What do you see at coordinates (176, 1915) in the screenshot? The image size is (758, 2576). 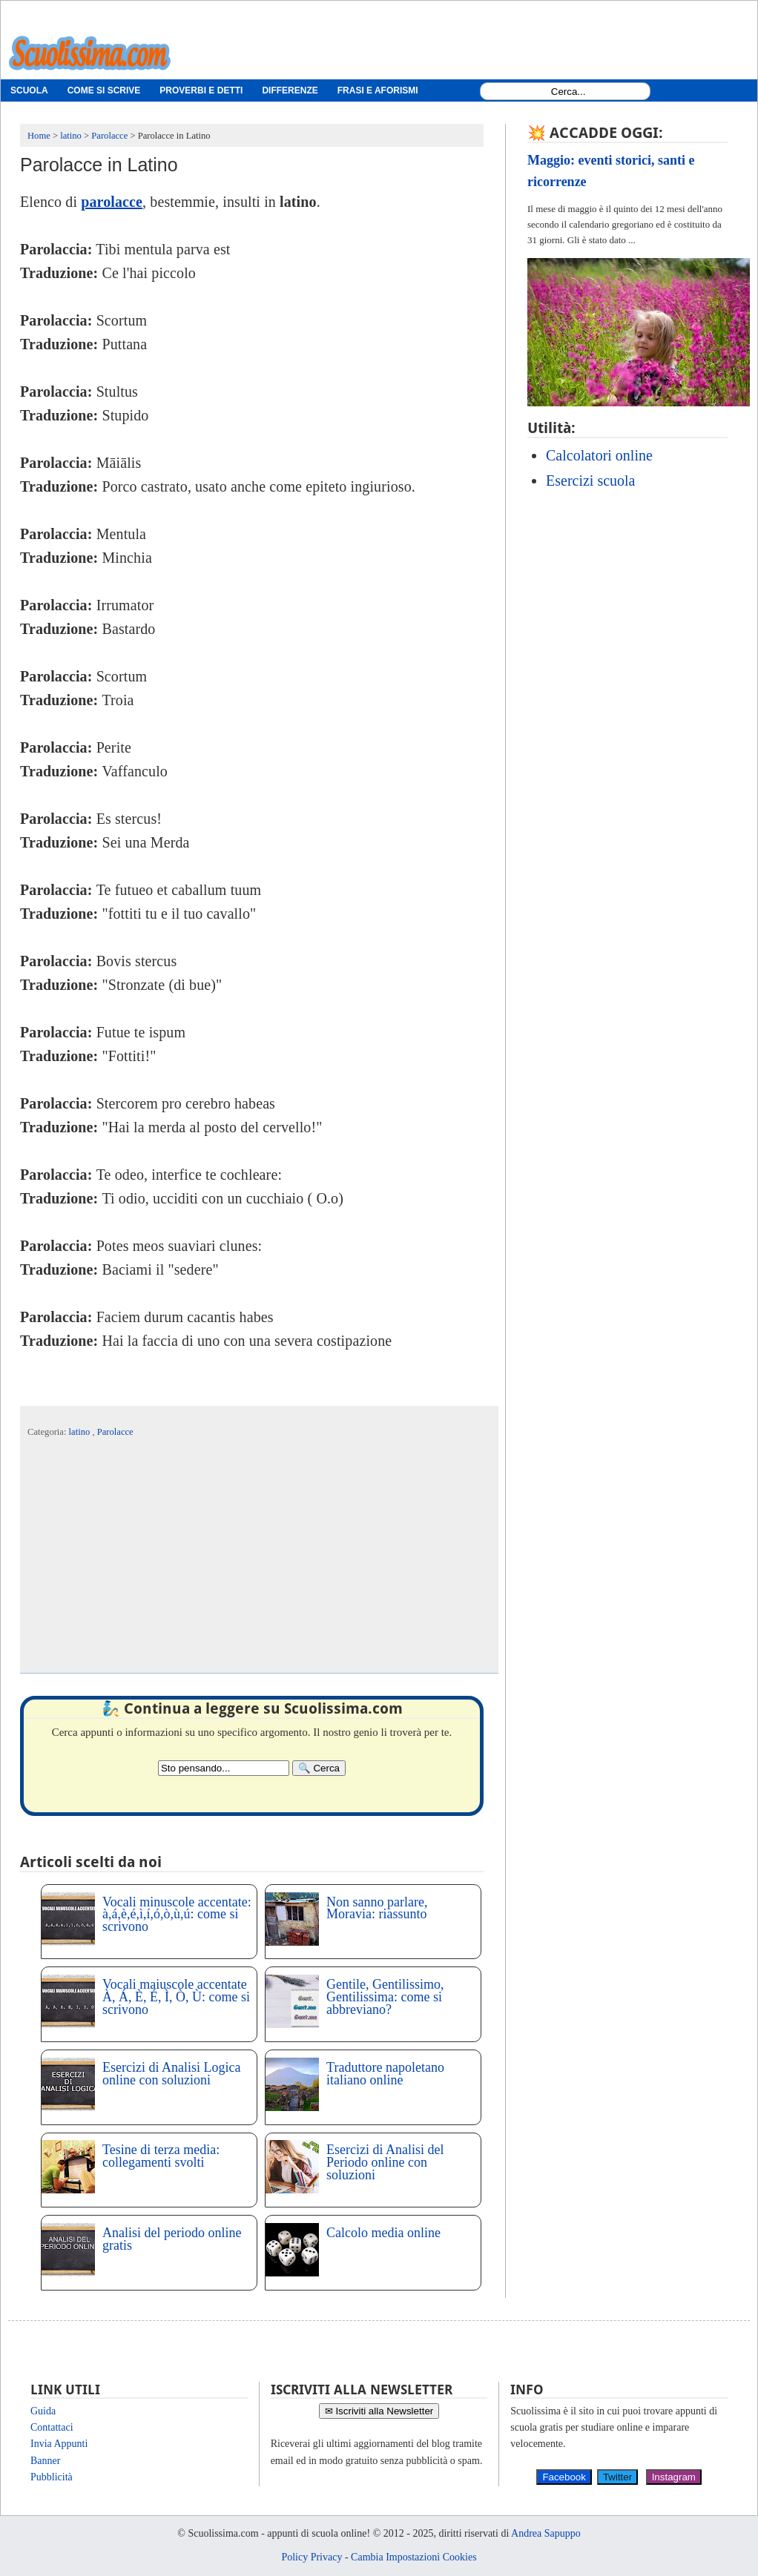 I see `Vocali minuscole accentate: à,á,è,é,ì,í,ó,ò,ù,ú: come si scrivono` at bounding box center [176, 1915].